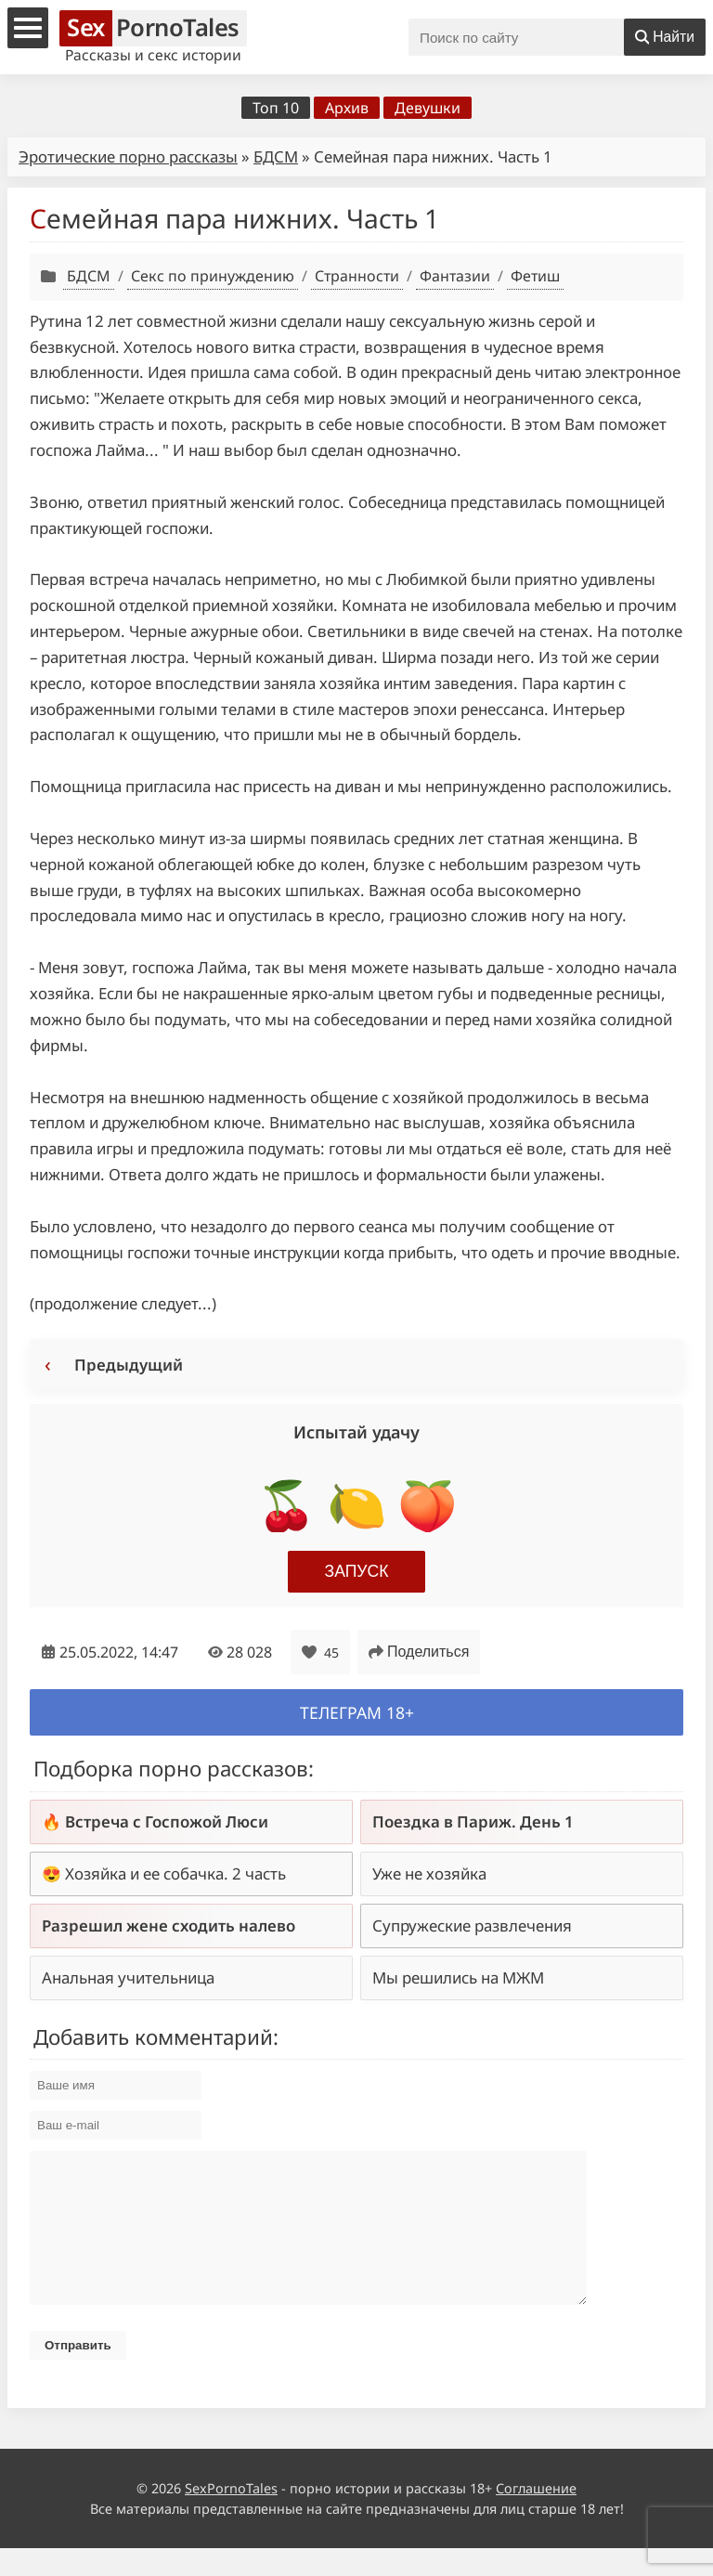 Image resolution: width=713 pixels, height=2576 pixels. Describe the element at coordinates (455, 276) in the screenshot. I see `Фантазии` at that location.